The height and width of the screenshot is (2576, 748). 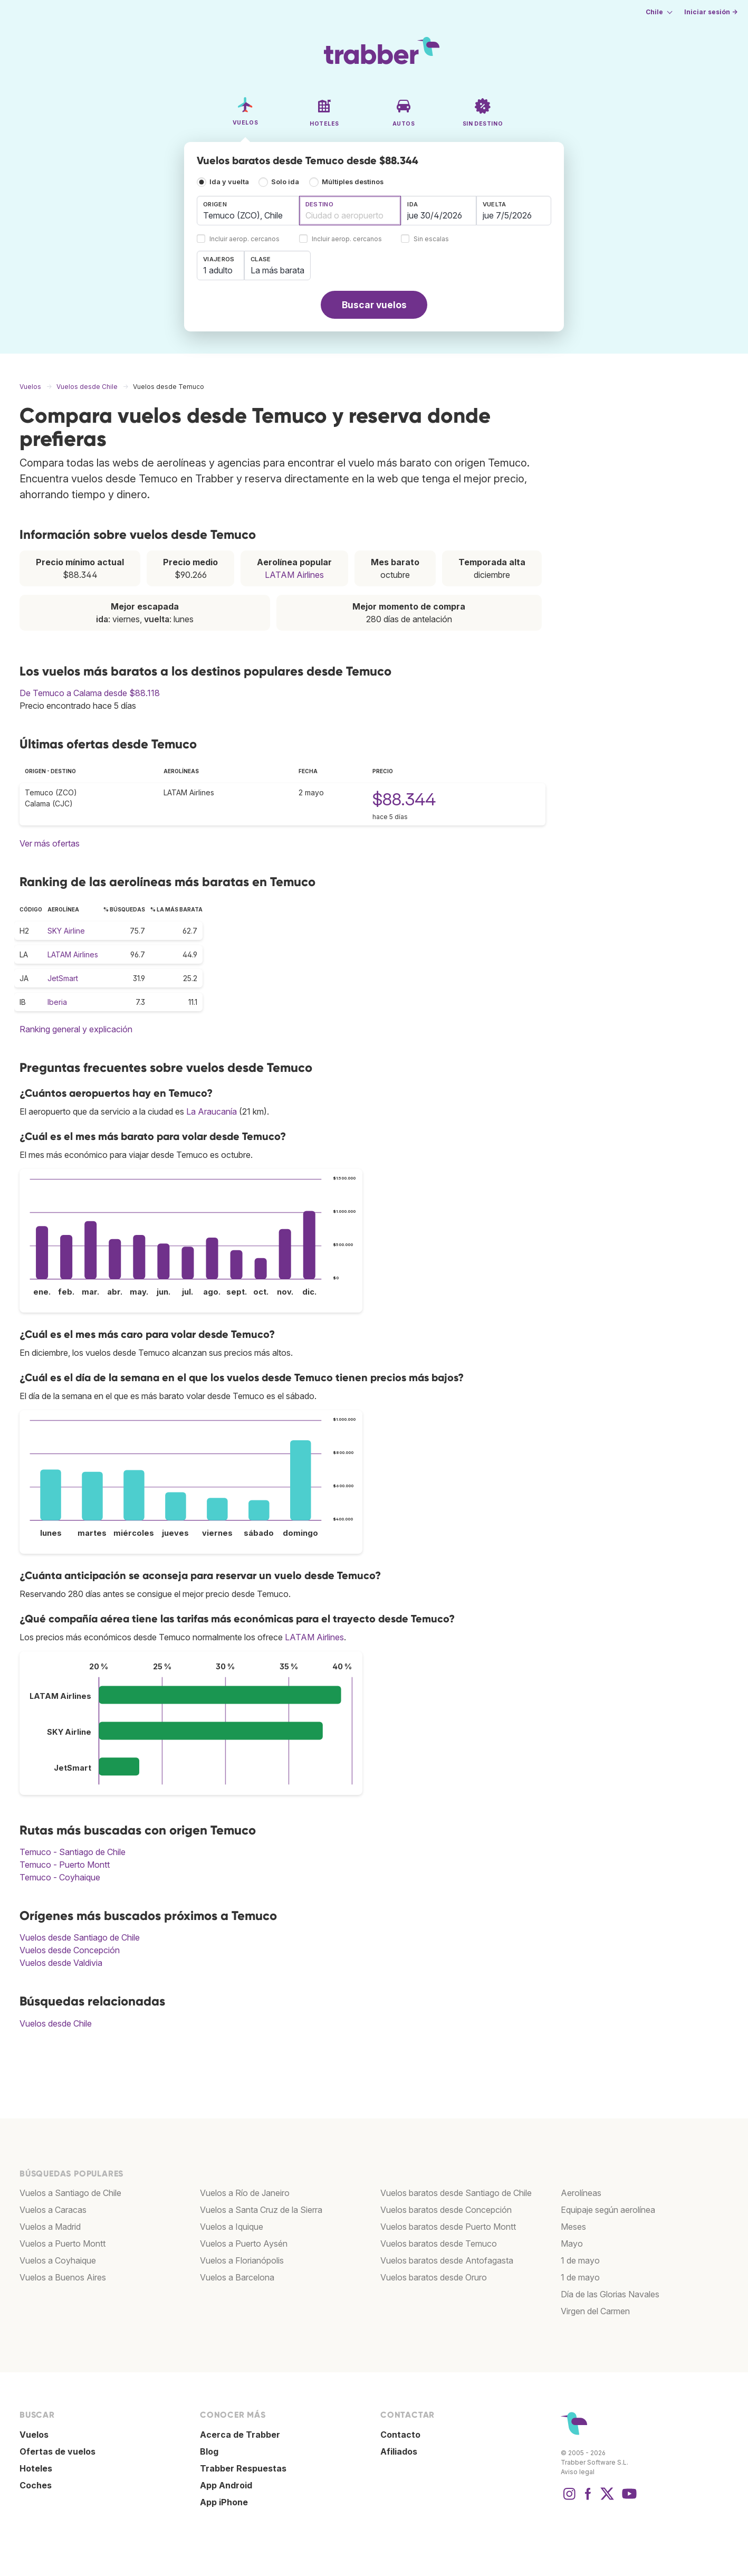 I want to click on [combobox], so click(x=248, y=210).